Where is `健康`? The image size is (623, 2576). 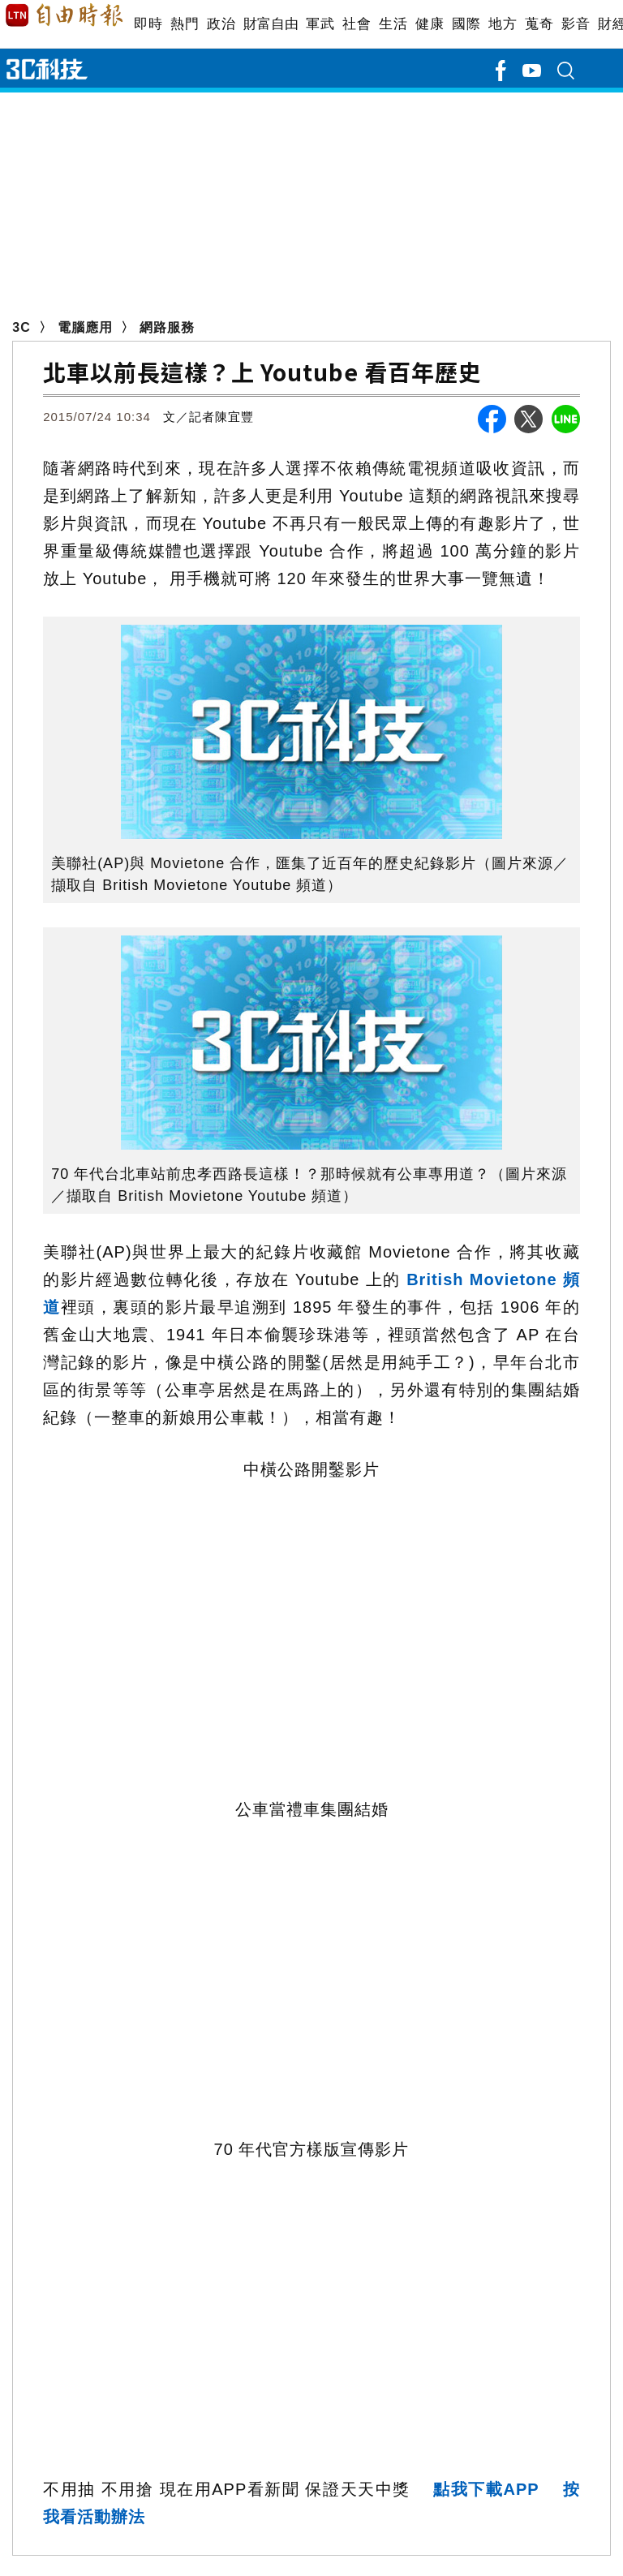 健康 is located at coordinates (429, 24).